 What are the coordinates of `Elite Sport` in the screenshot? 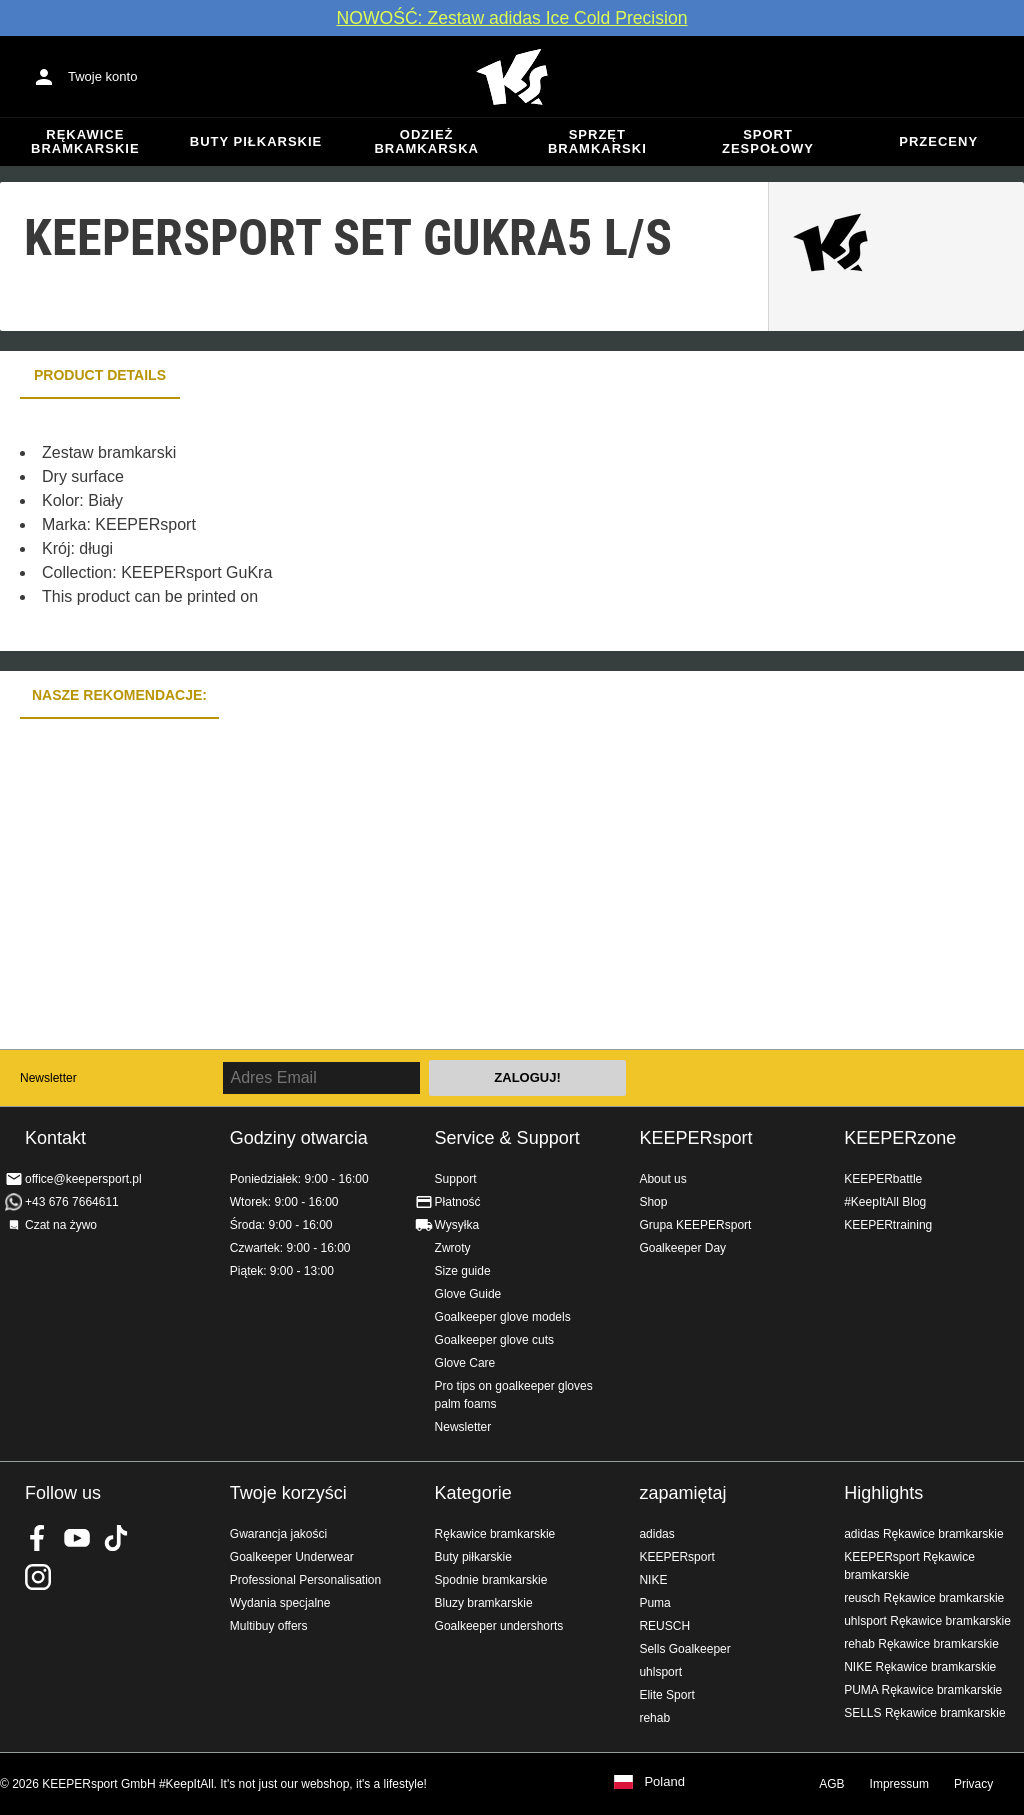 It's located at (666, 1695).